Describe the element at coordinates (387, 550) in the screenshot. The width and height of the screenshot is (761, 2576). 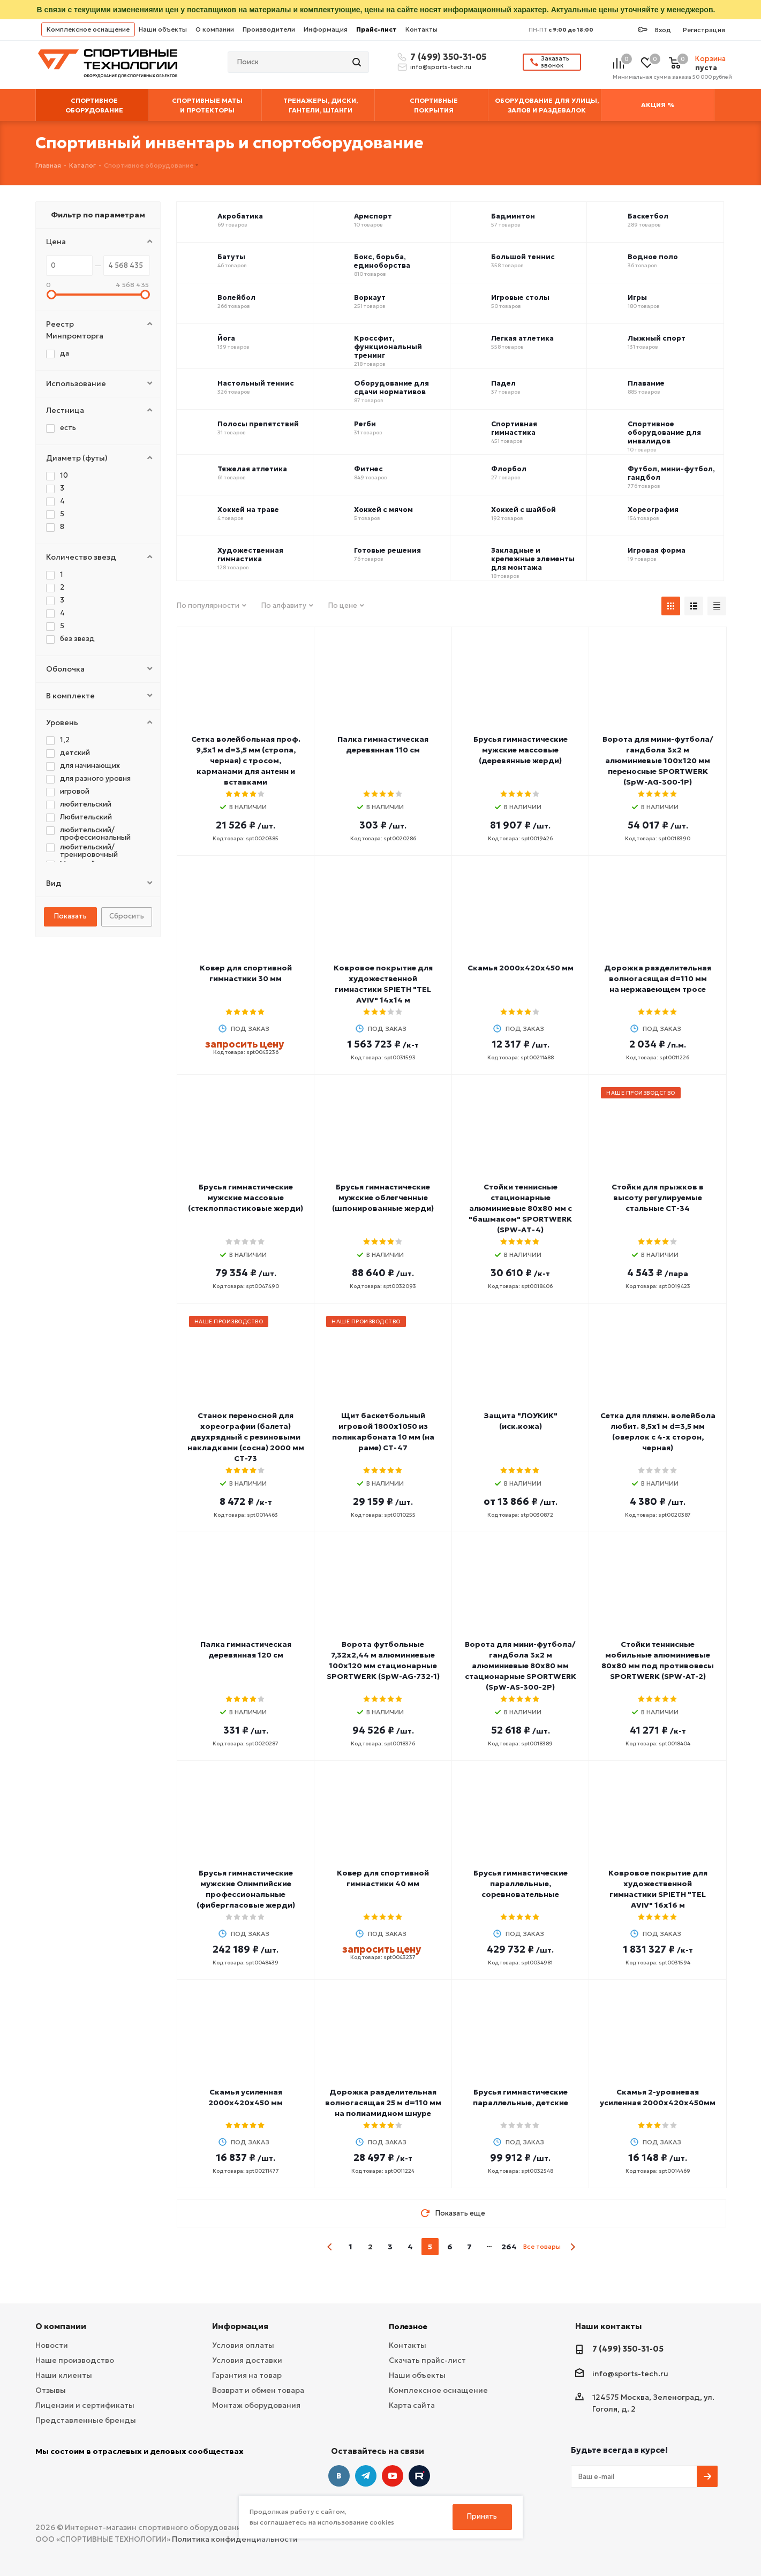
I see `Готовые решения` at that location.